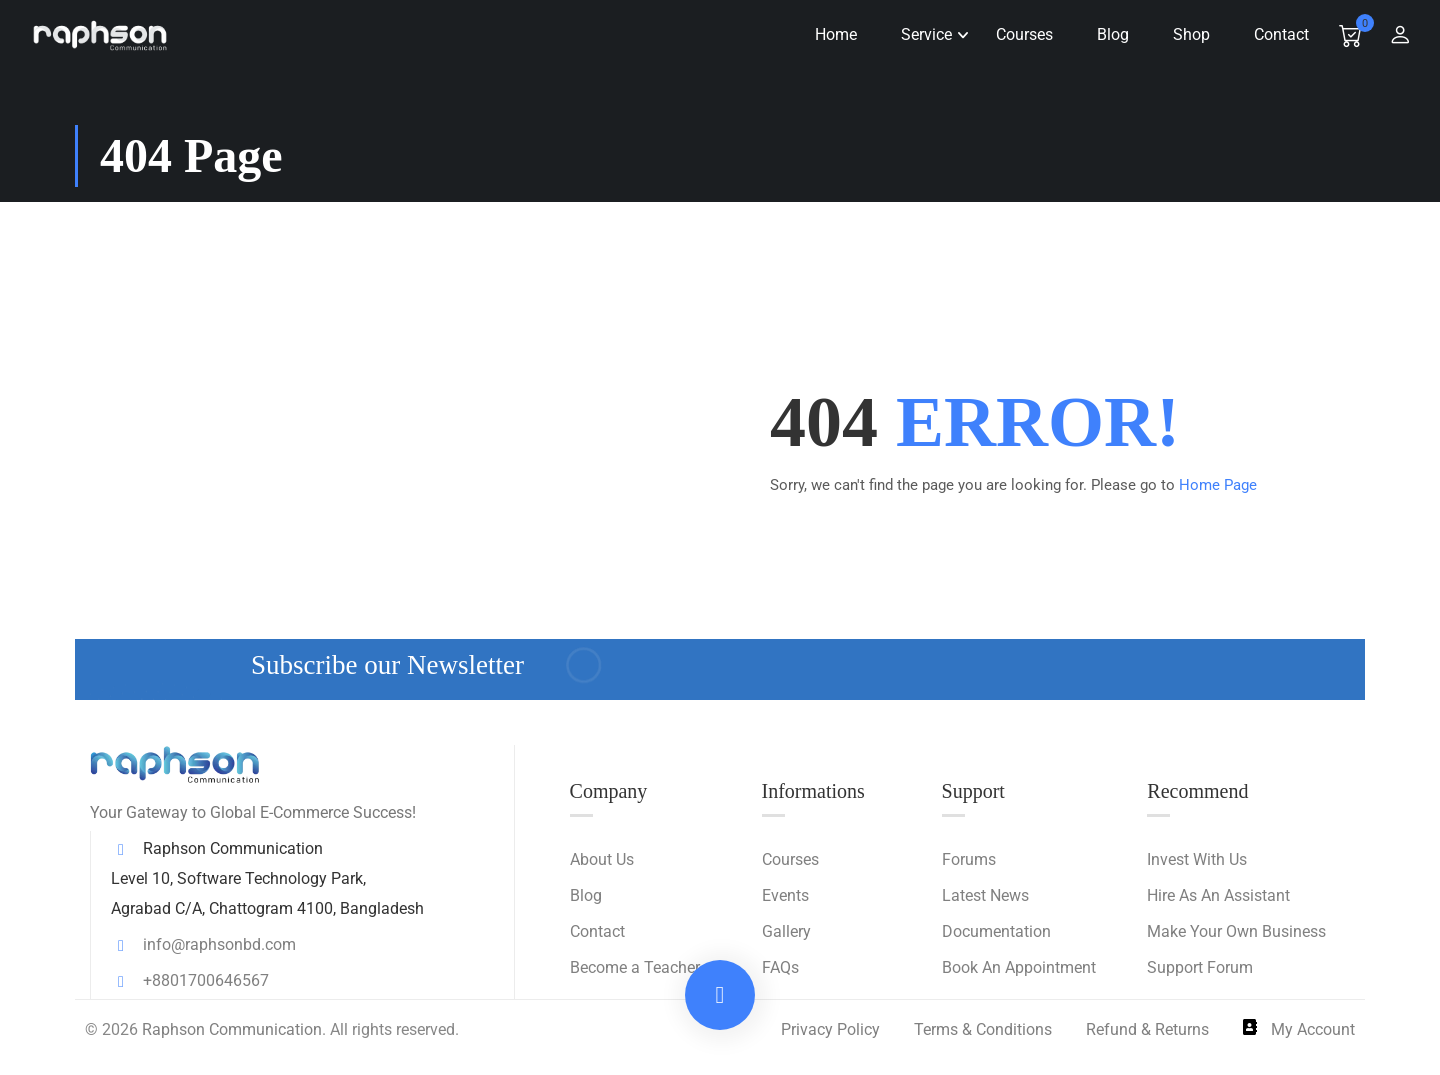 This screenshot has width=1440, height=1075. Describe the element at coordinates (635, 967) in the screenshot. I see `Become a Teacher` at that location.